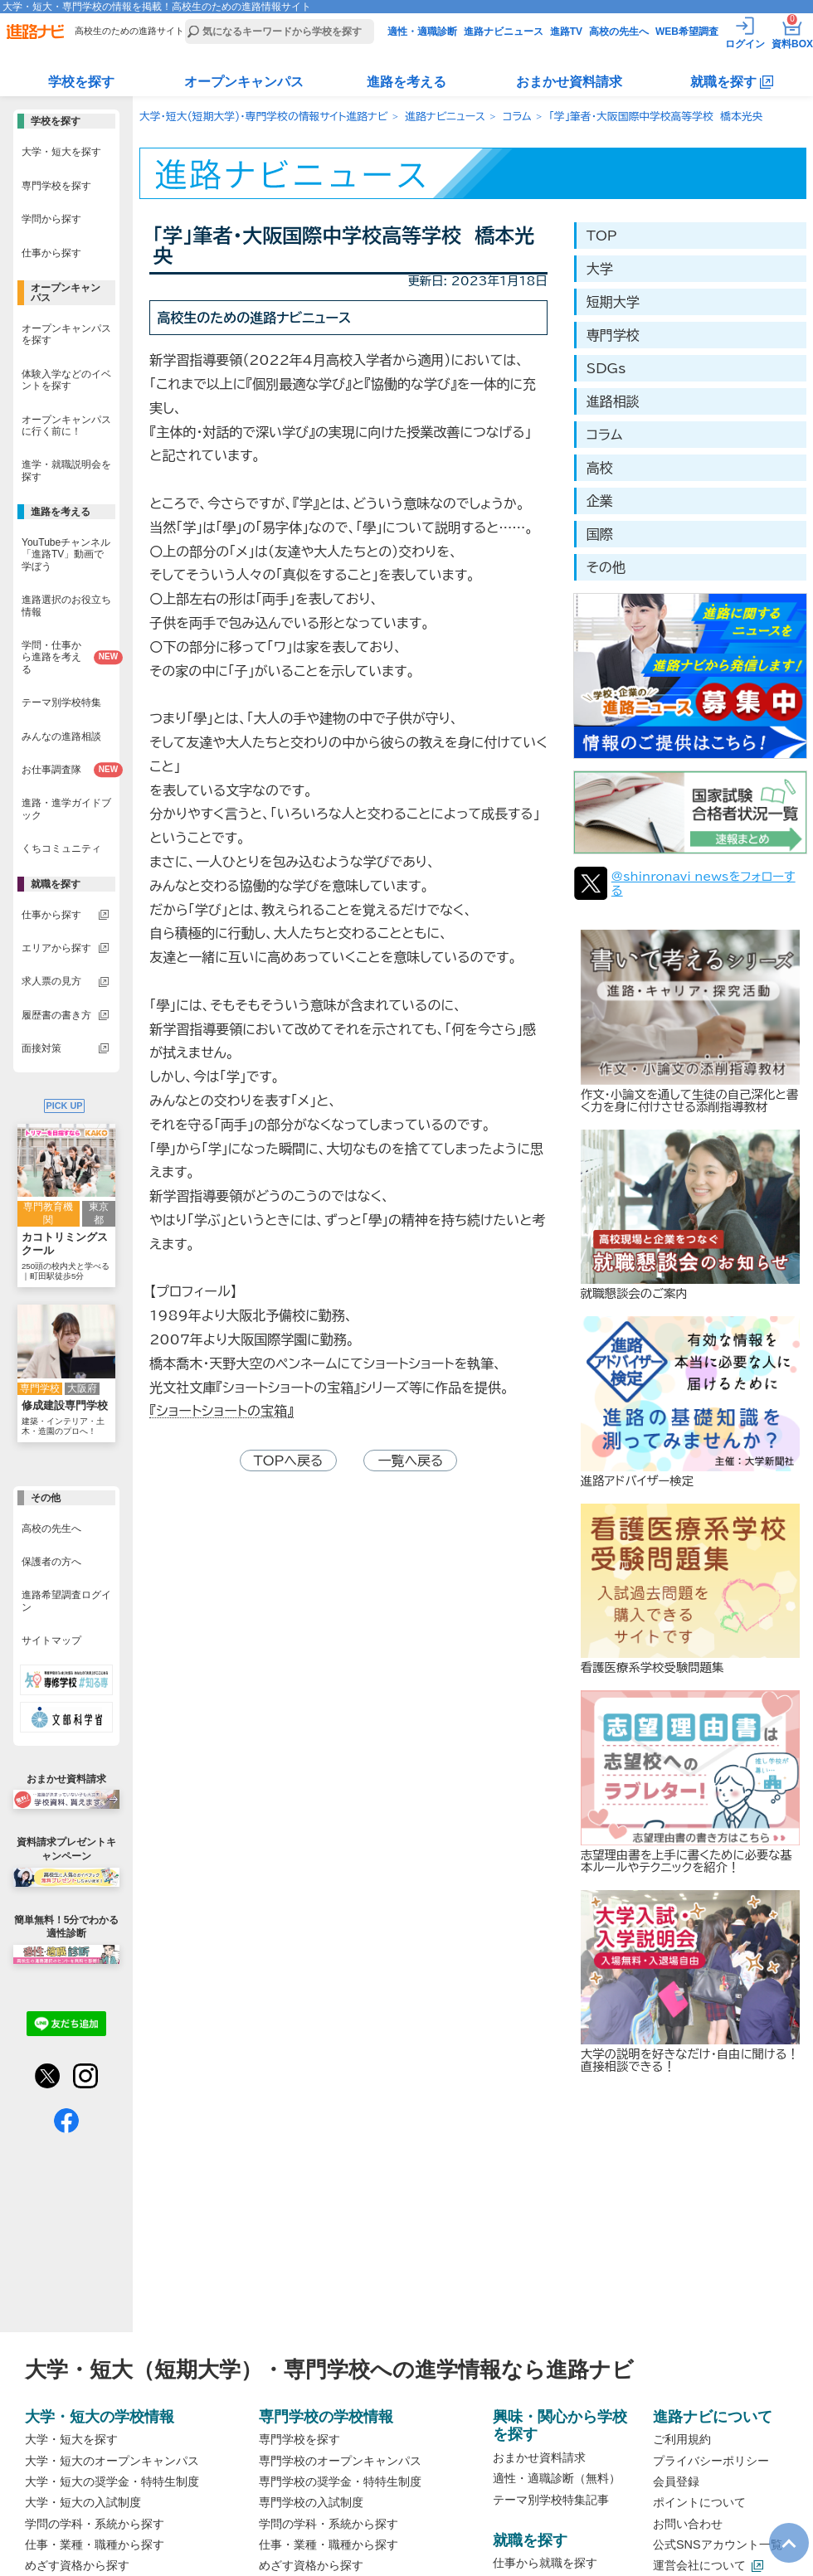  Describe the element at coordinates (711, 2460) in the screenshot. I see `プライバシーポリシー` at that location.